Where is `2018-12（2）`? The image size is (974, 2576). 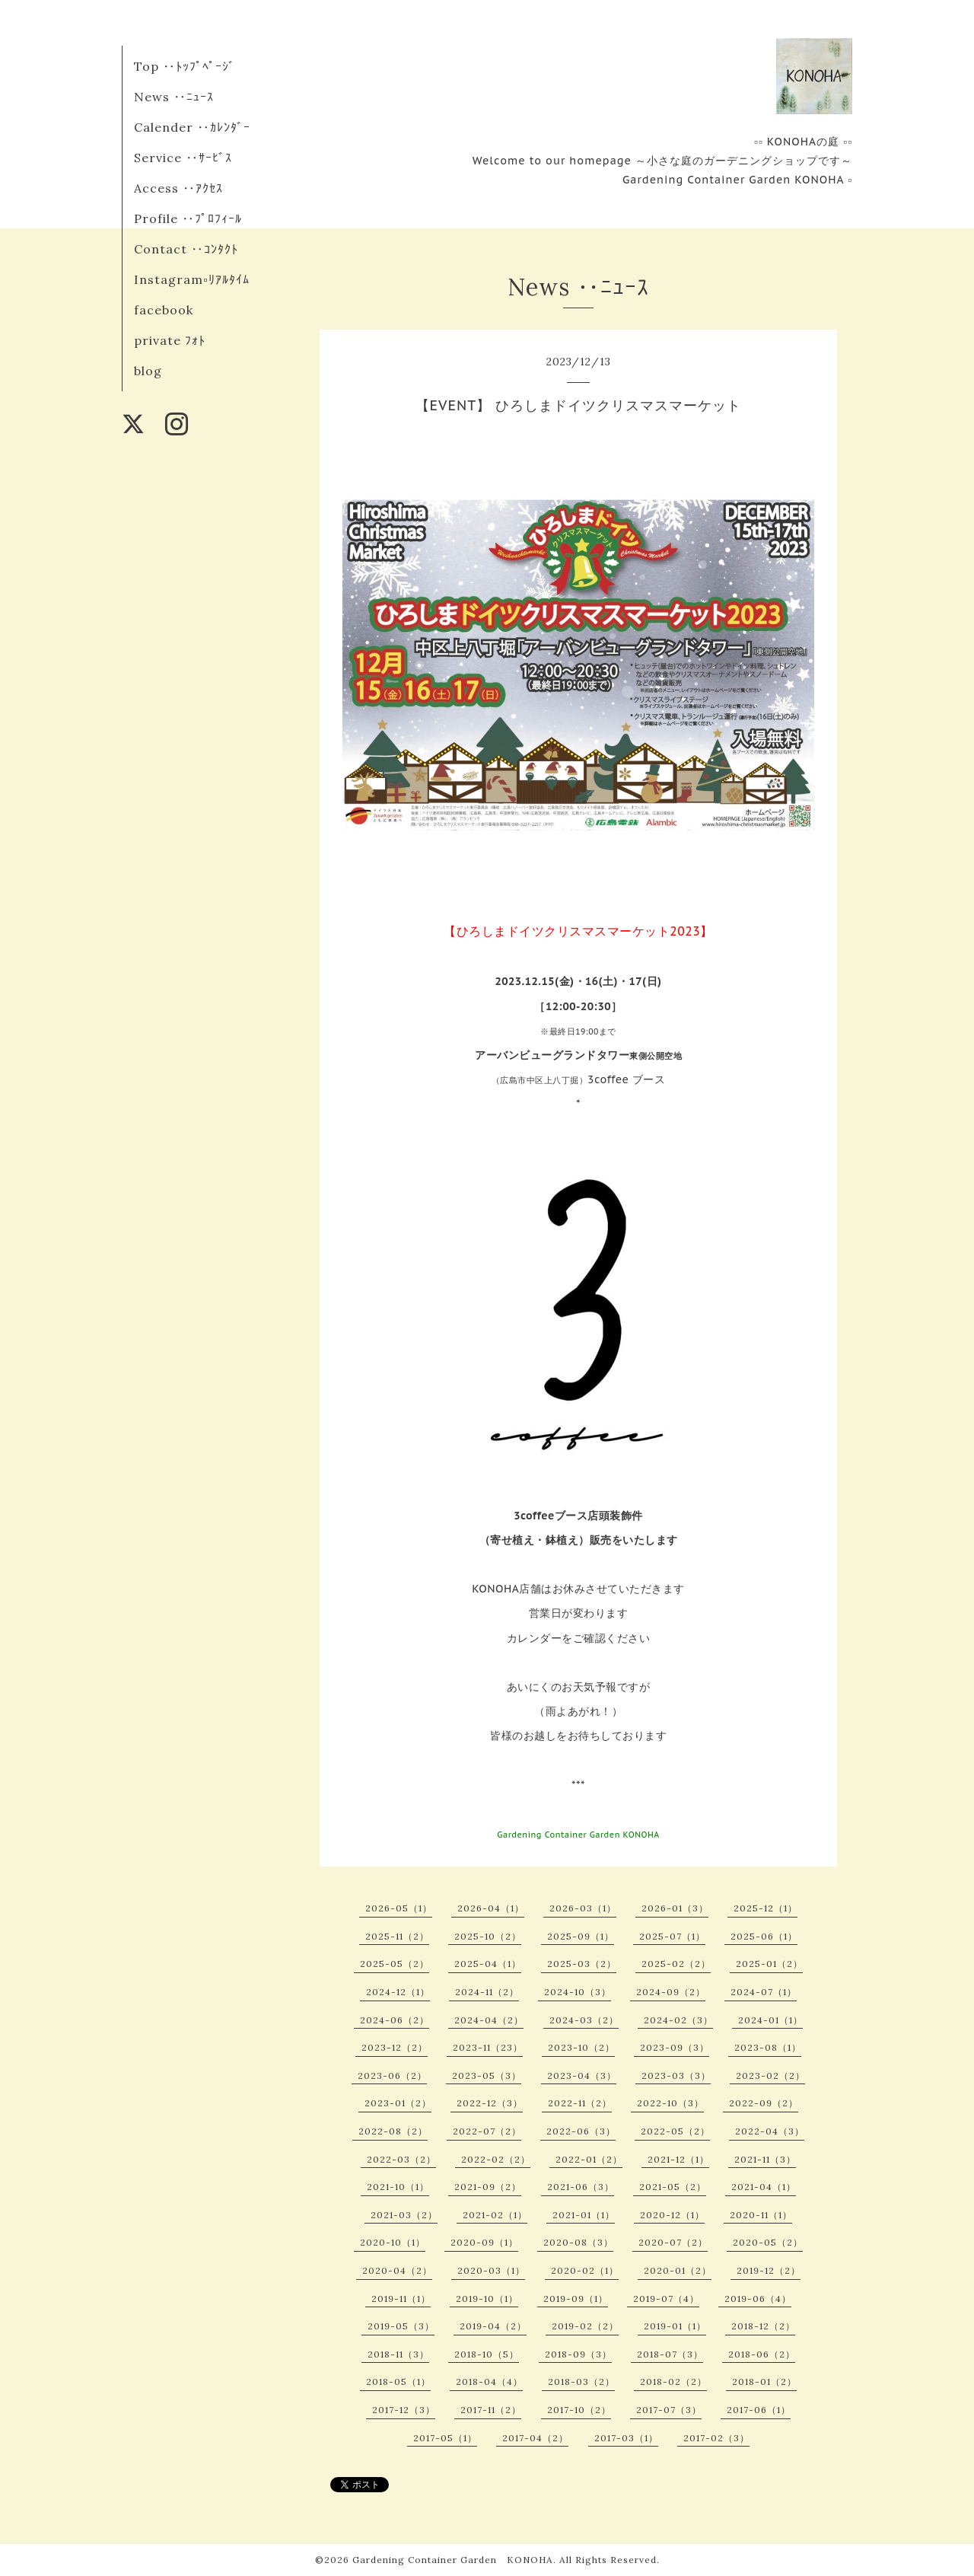 2018-12（2） is located at coordinates (763, 2326).